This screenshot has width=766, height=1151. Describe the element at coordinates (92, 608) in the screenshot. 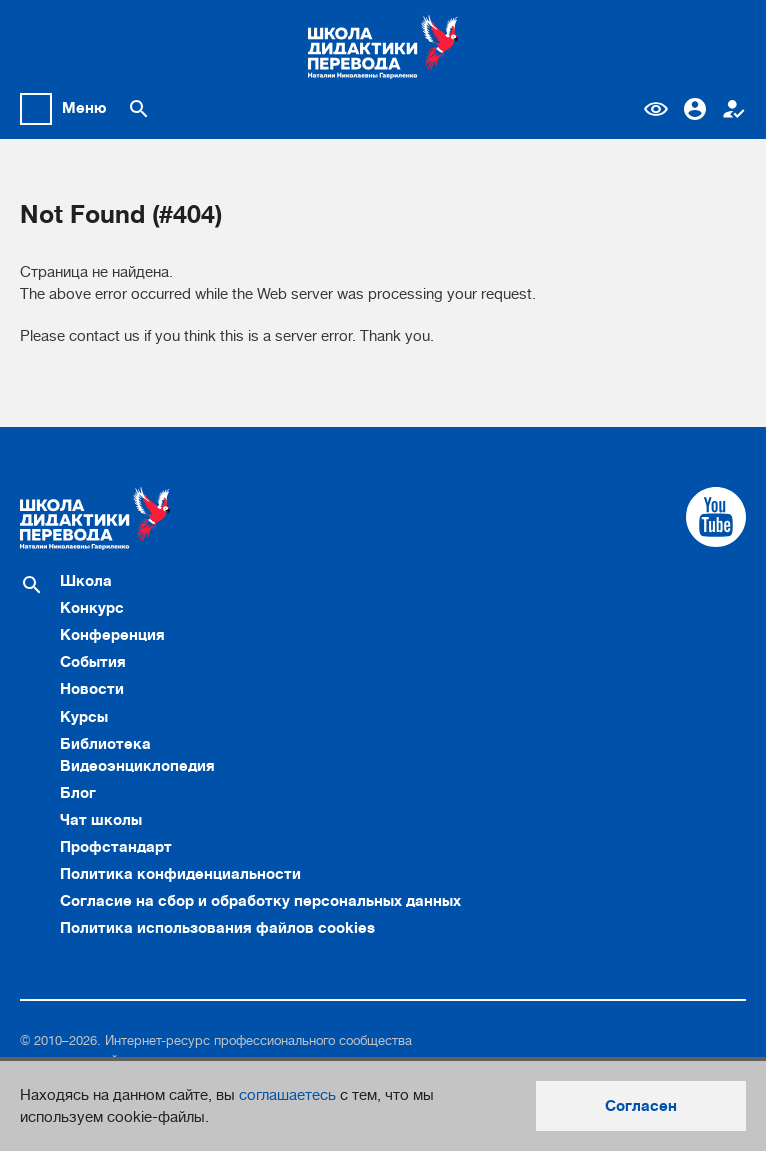

I see `Конкурс` at that location.